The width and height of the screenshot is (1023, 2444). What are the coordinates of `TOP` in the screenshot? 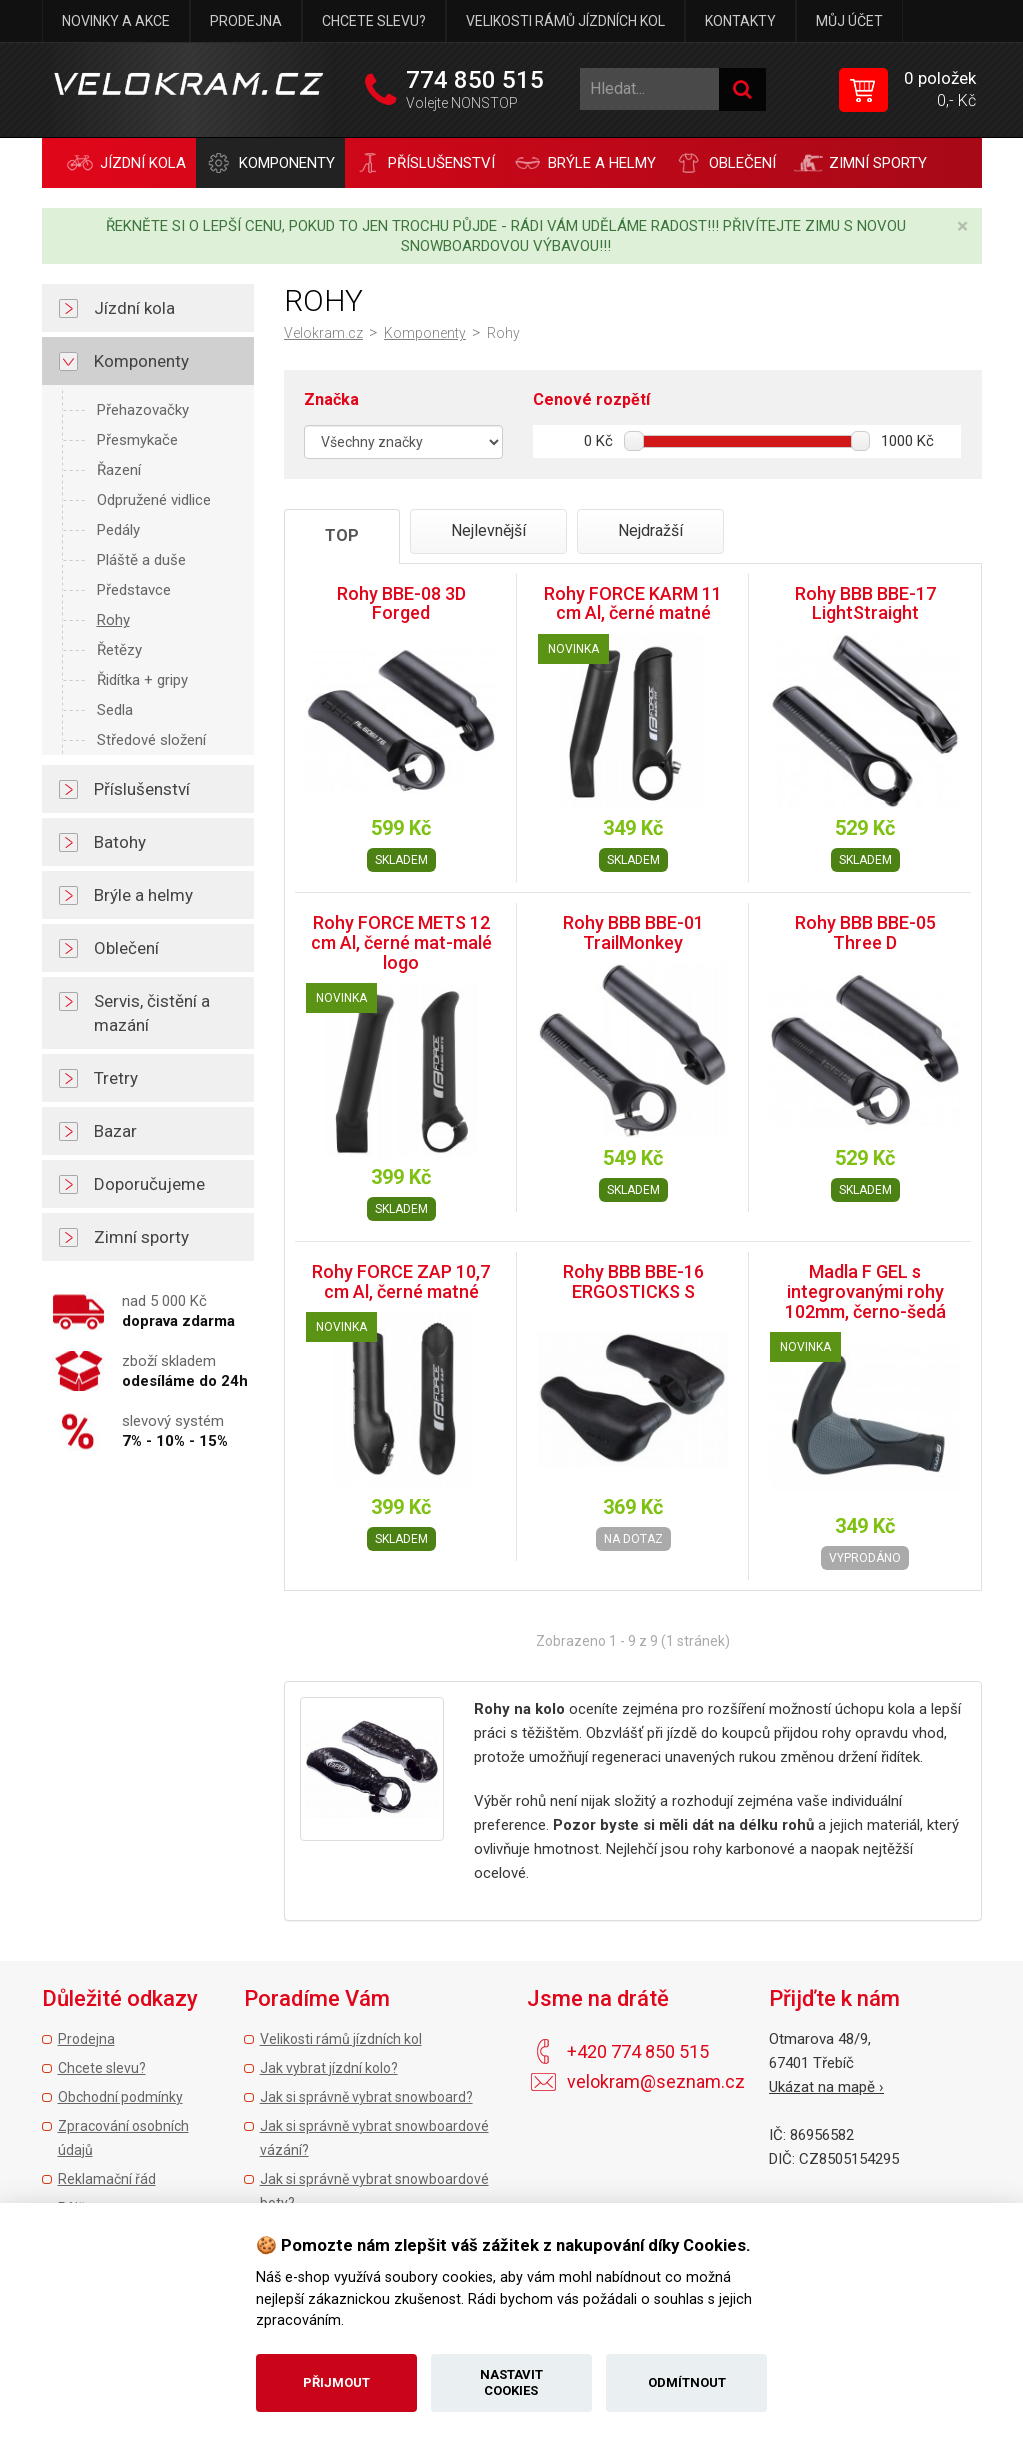 It's located at (342, 535).